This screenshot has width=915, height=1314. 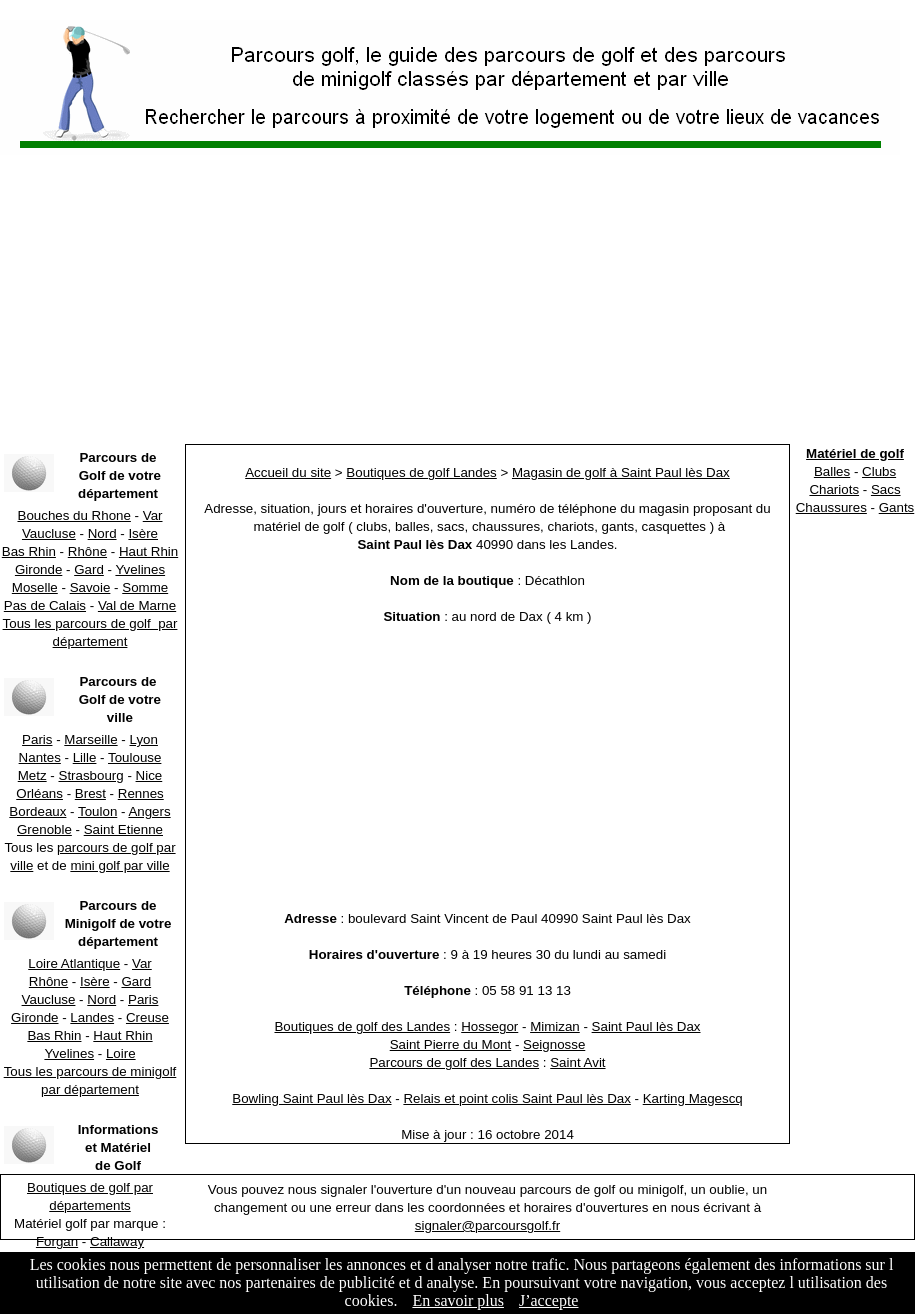 I want to click on Callaway, so click(x=117, y=1241).